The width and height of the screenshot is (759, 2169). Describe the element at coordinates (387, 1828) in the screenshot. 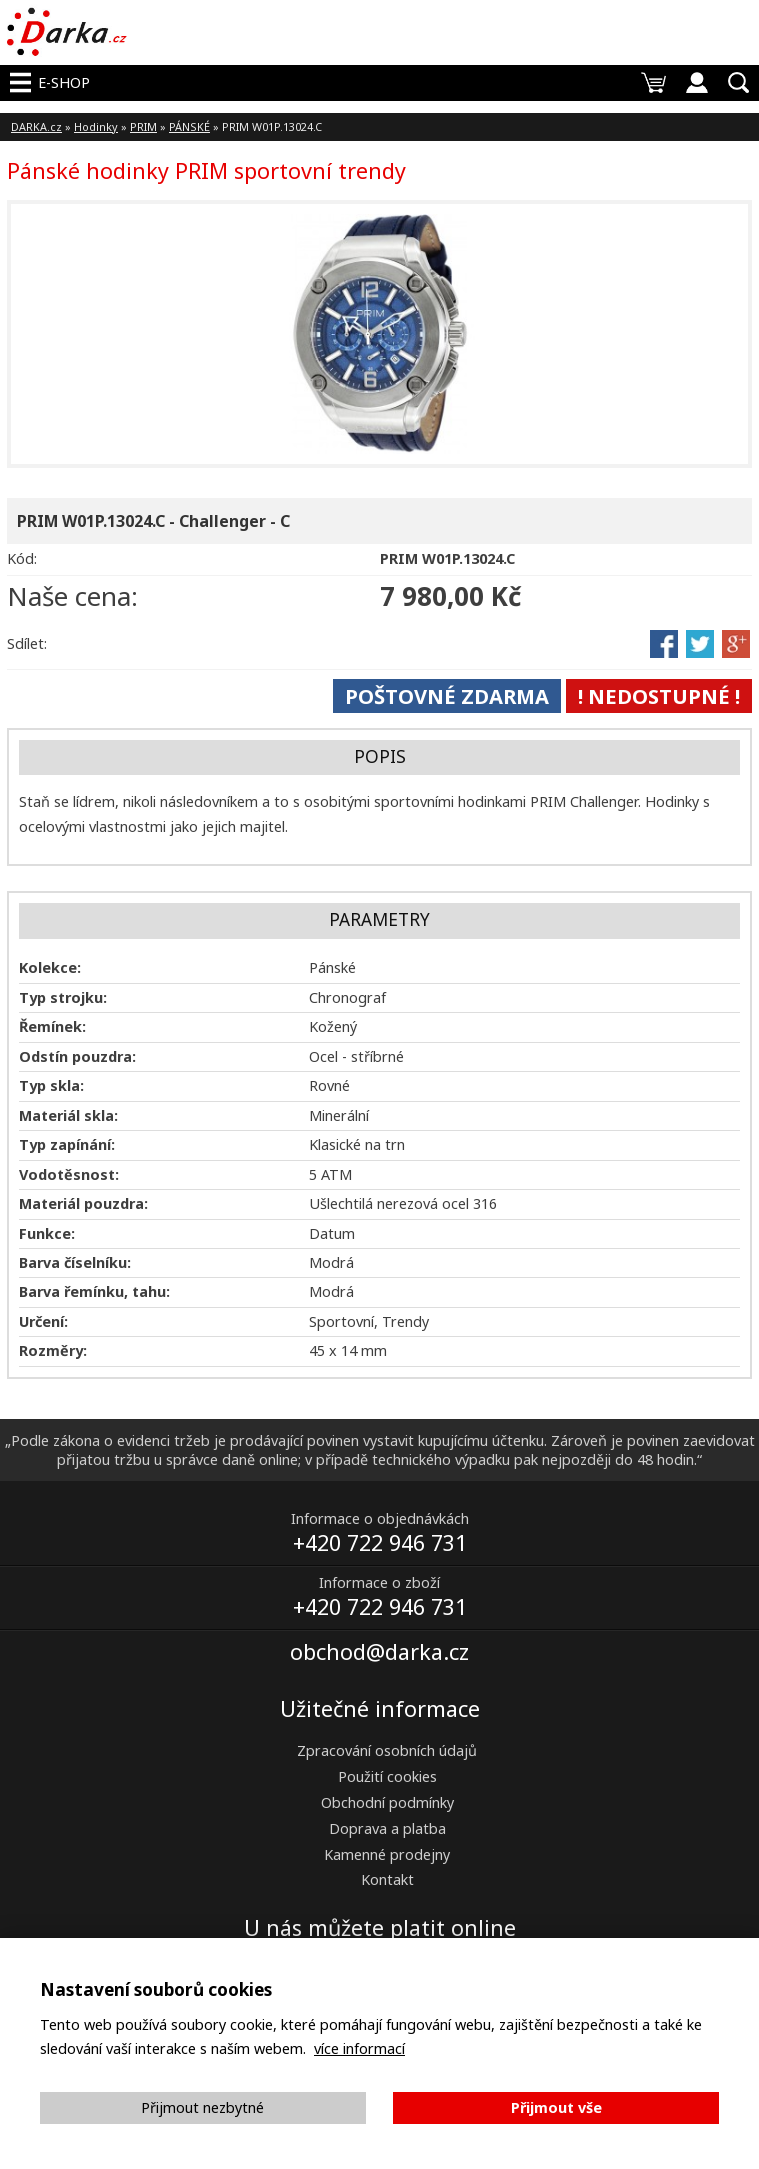

I see `Doprava a platba` at that location.